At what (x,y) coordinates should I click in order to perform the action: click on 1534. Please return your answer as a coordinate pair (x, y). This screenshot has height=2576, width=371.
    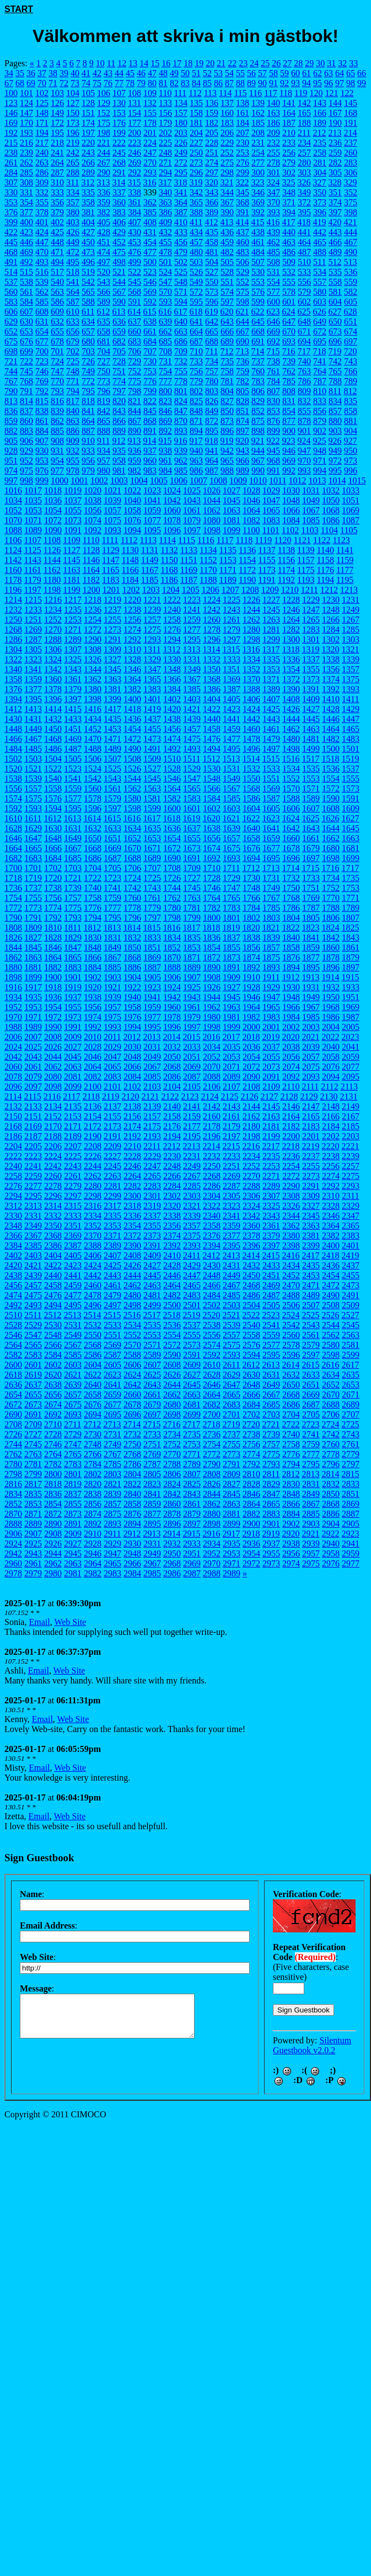
    Looking at the image, I should click on (291, 768).